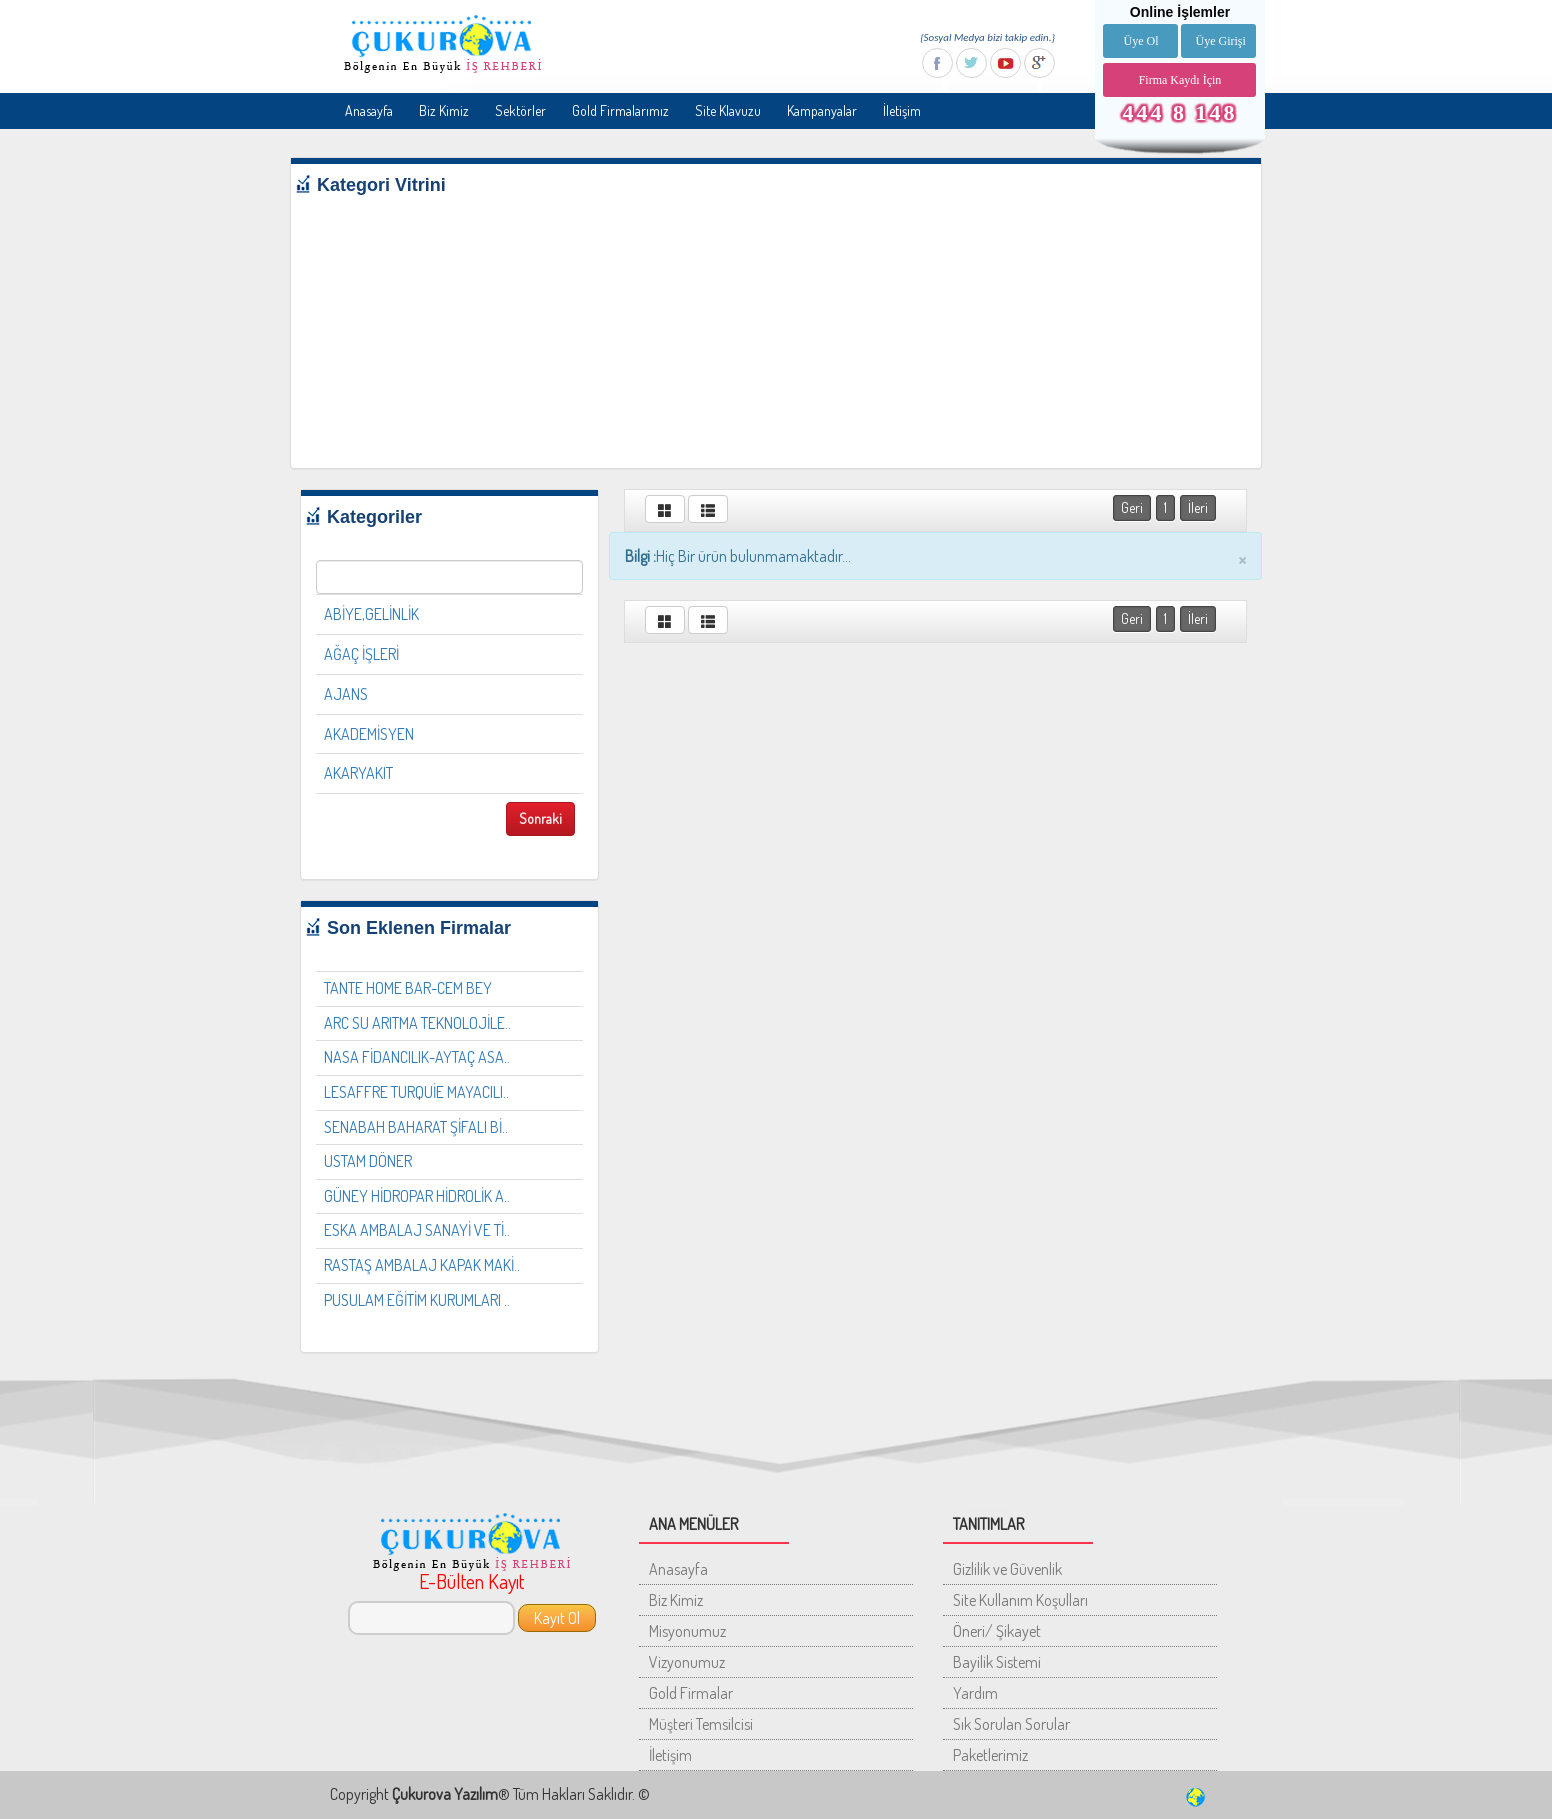  Describe the element at coordinates (371, 614) in the screenshot. I see `ABİYE,GELİNLİK` at that location.